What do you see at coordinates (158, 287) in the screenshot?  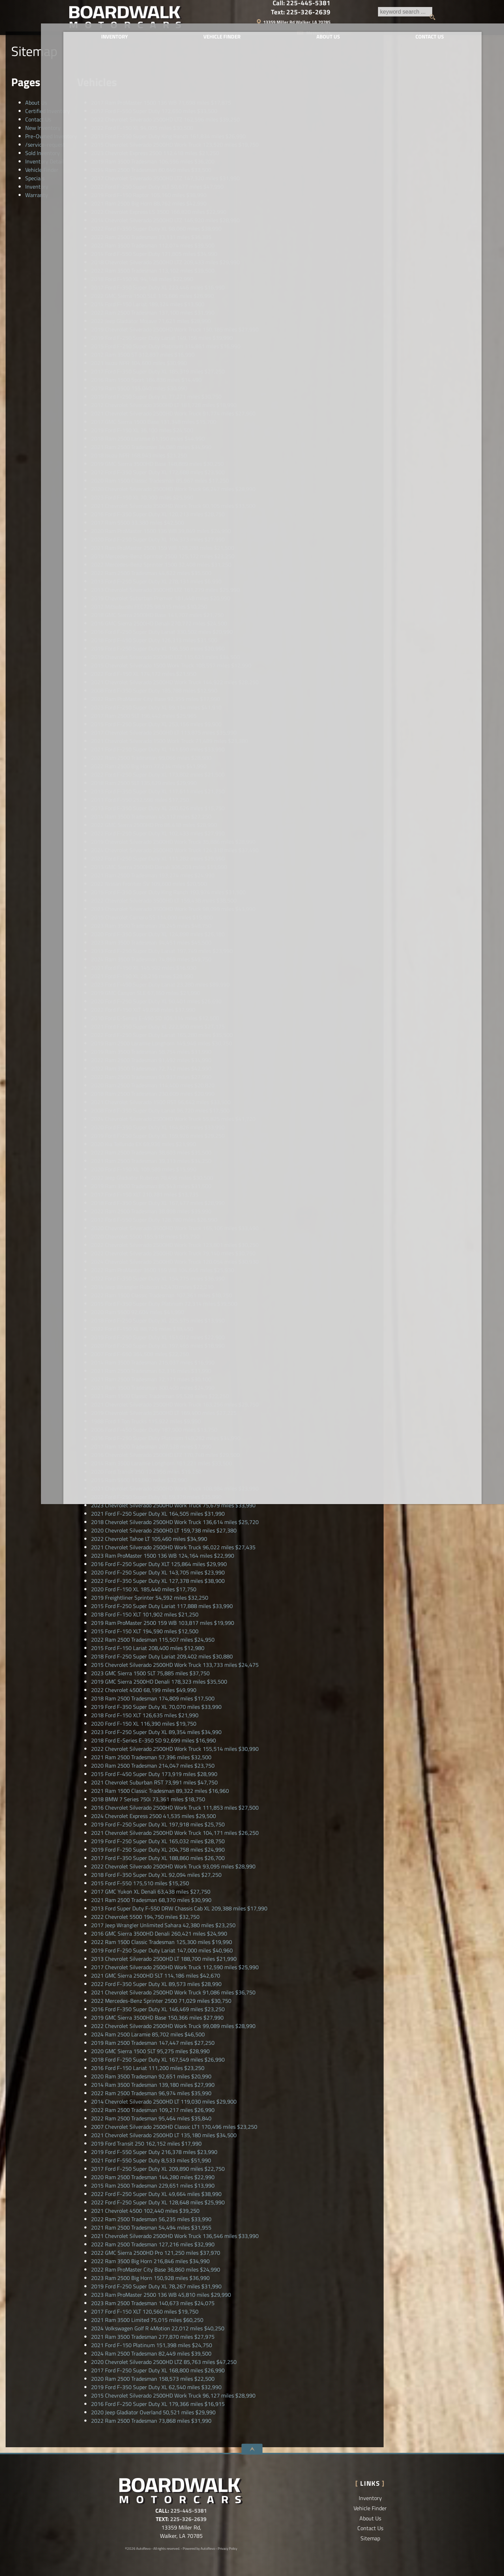 I see `223,446 miles $16,990` at bounding box center [158, 287].